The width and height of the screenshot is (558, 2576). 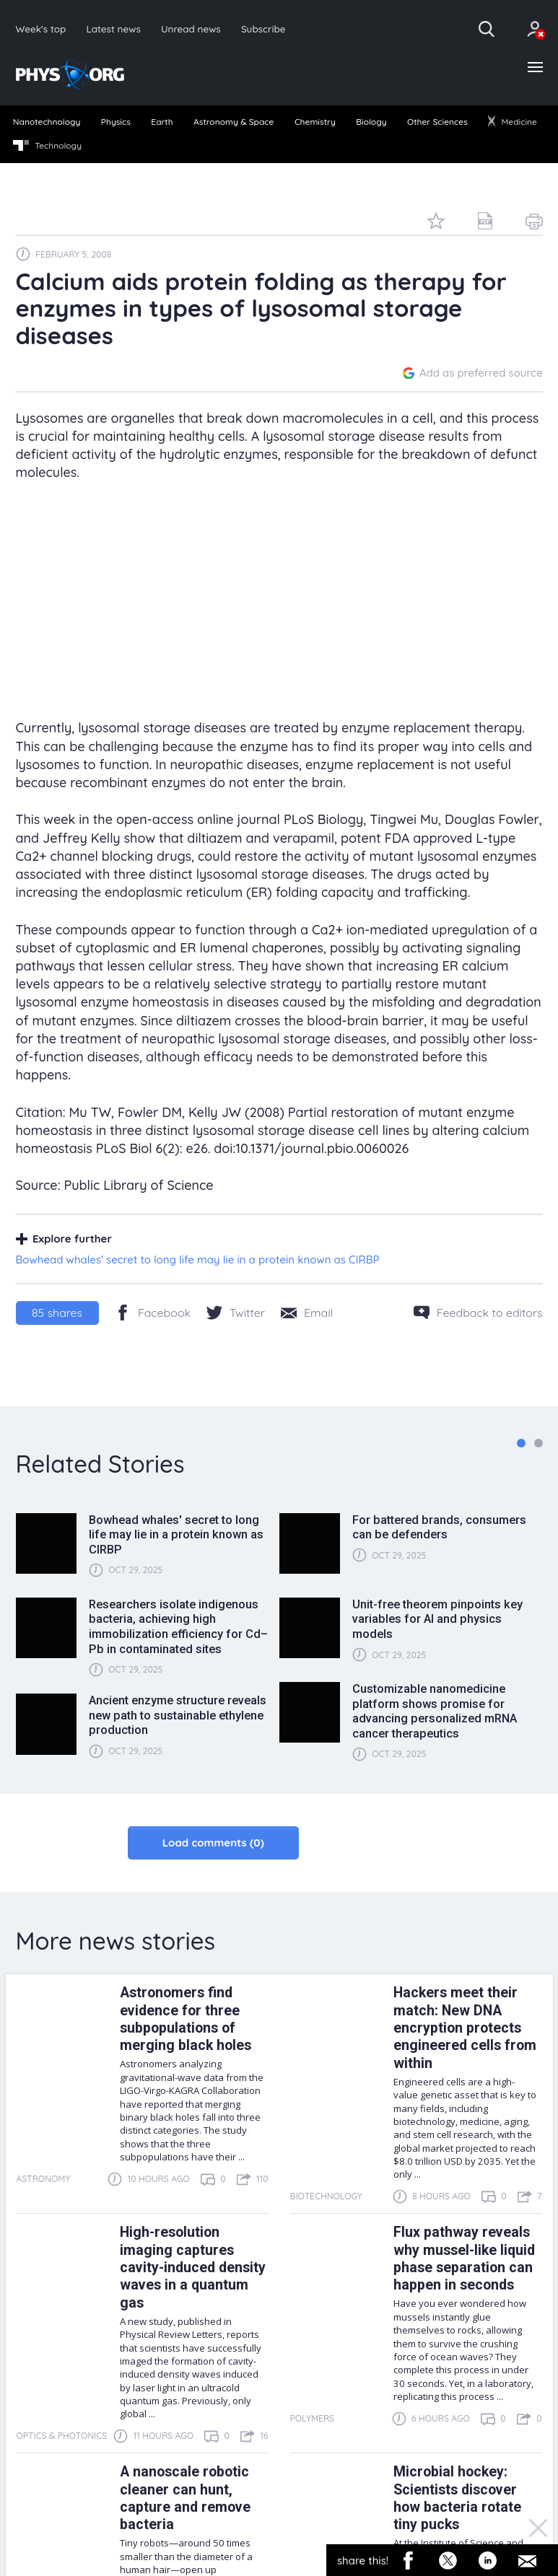 What do you see at coordinates (233, 121) in the screenshot?
I see `Astronomy & Space` at bounding box center [233, 121].